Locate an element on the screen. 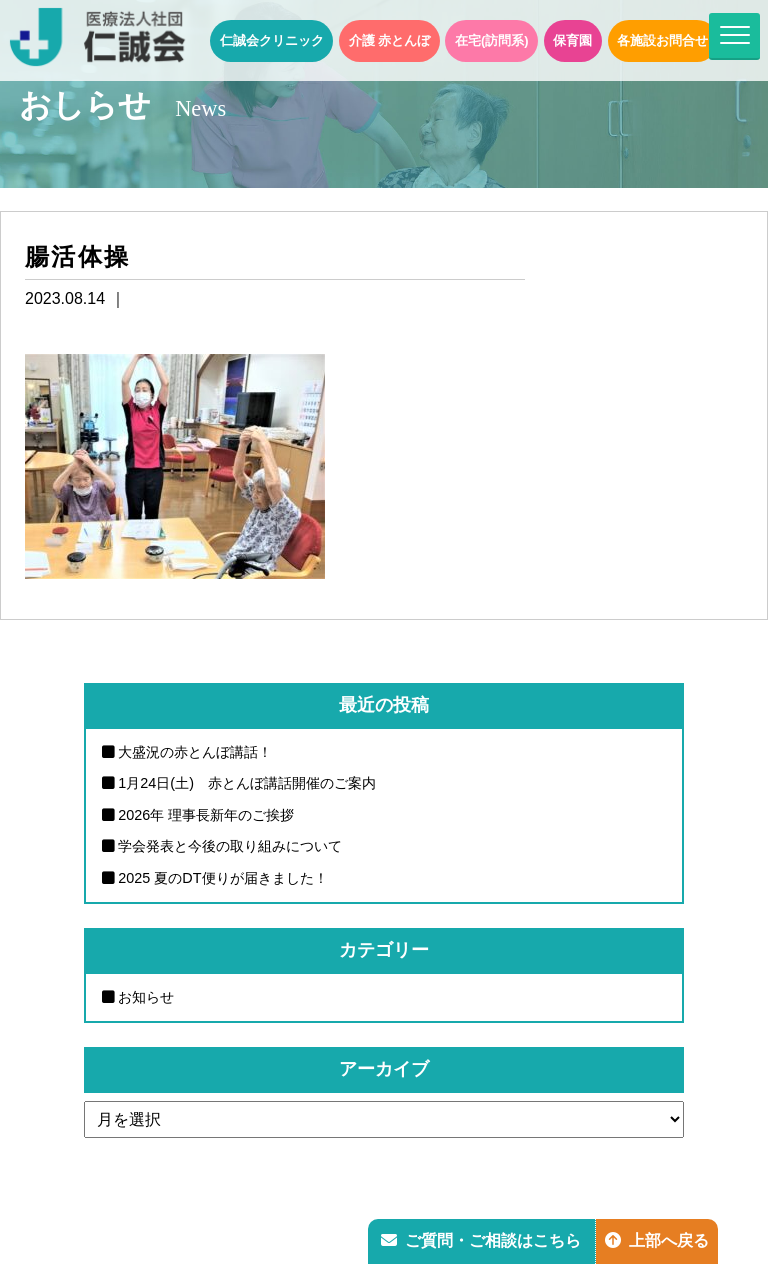 The height and width of the screenshot is (1264, 768). 在宅(訪問系) is located at coordinates (492, 40).